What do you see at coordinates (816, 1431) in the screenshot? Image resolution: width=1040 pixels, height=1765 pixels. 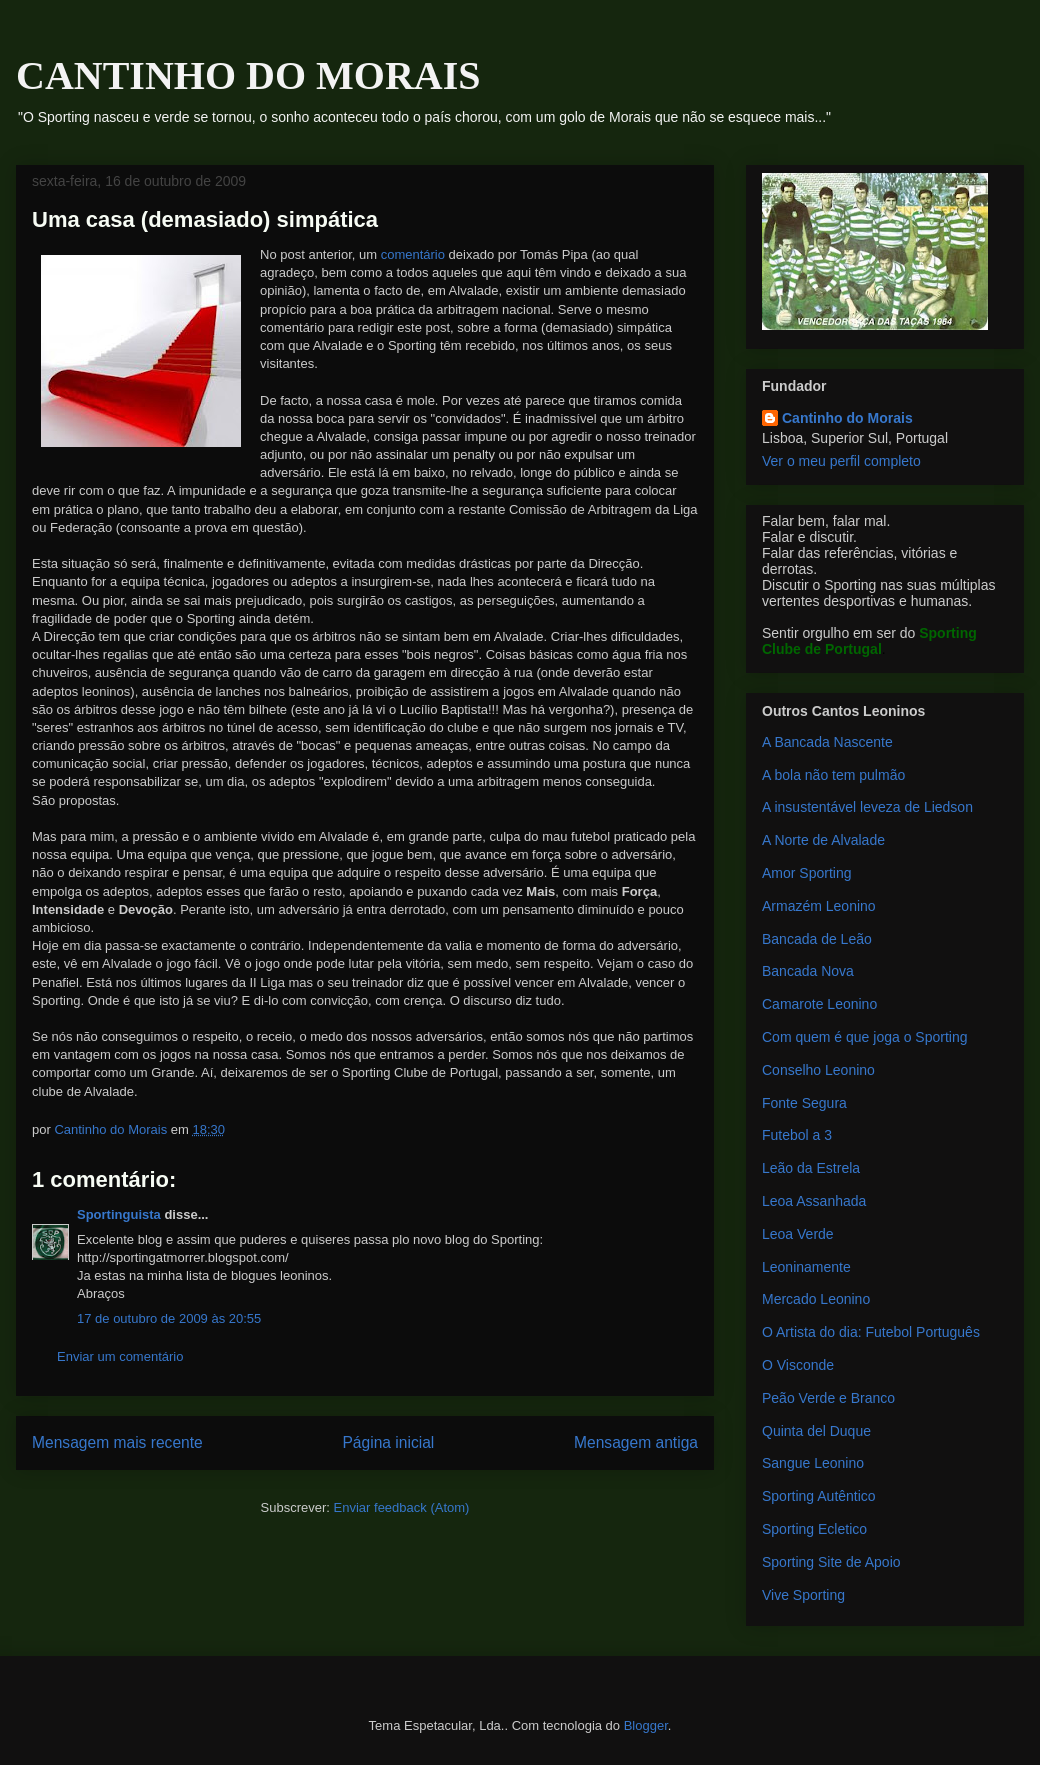 I see `Quinta del Duque` at bounding box center [816, 1431].